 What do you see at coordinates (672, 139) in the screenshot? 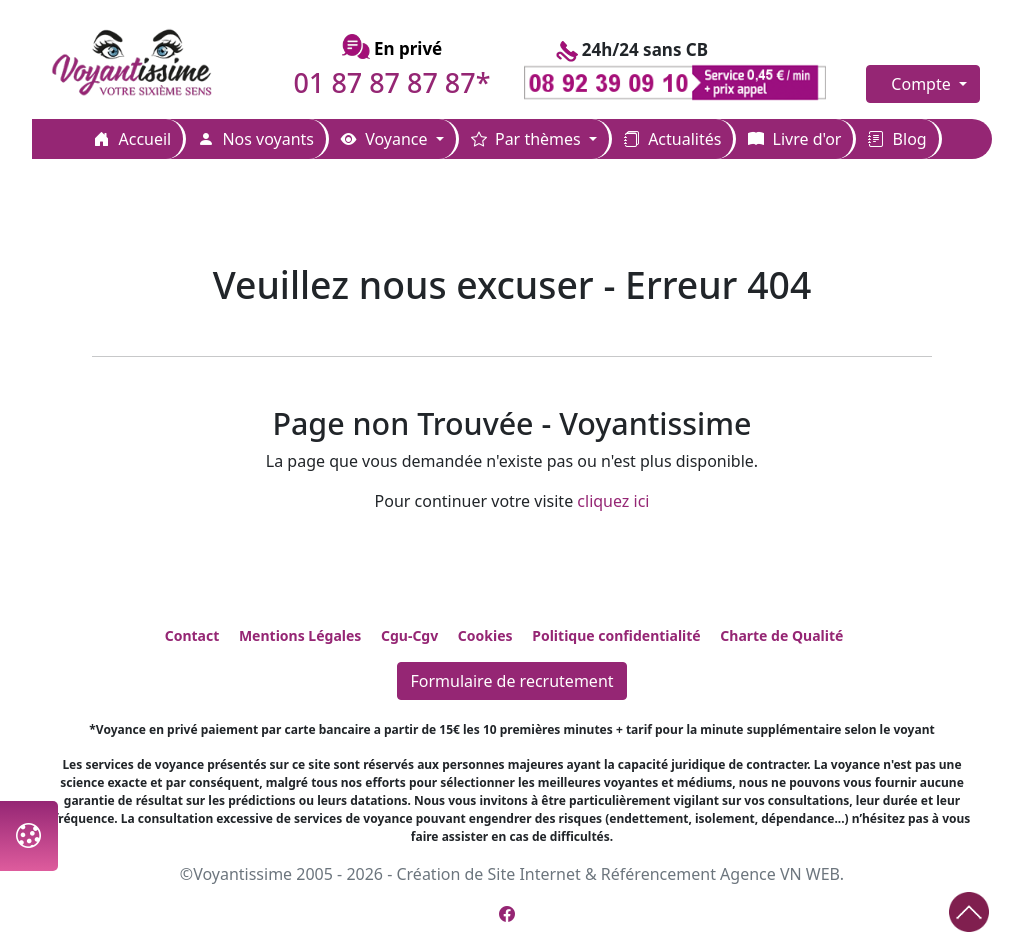
I see `Actualités` at bounding box center [672, 139].